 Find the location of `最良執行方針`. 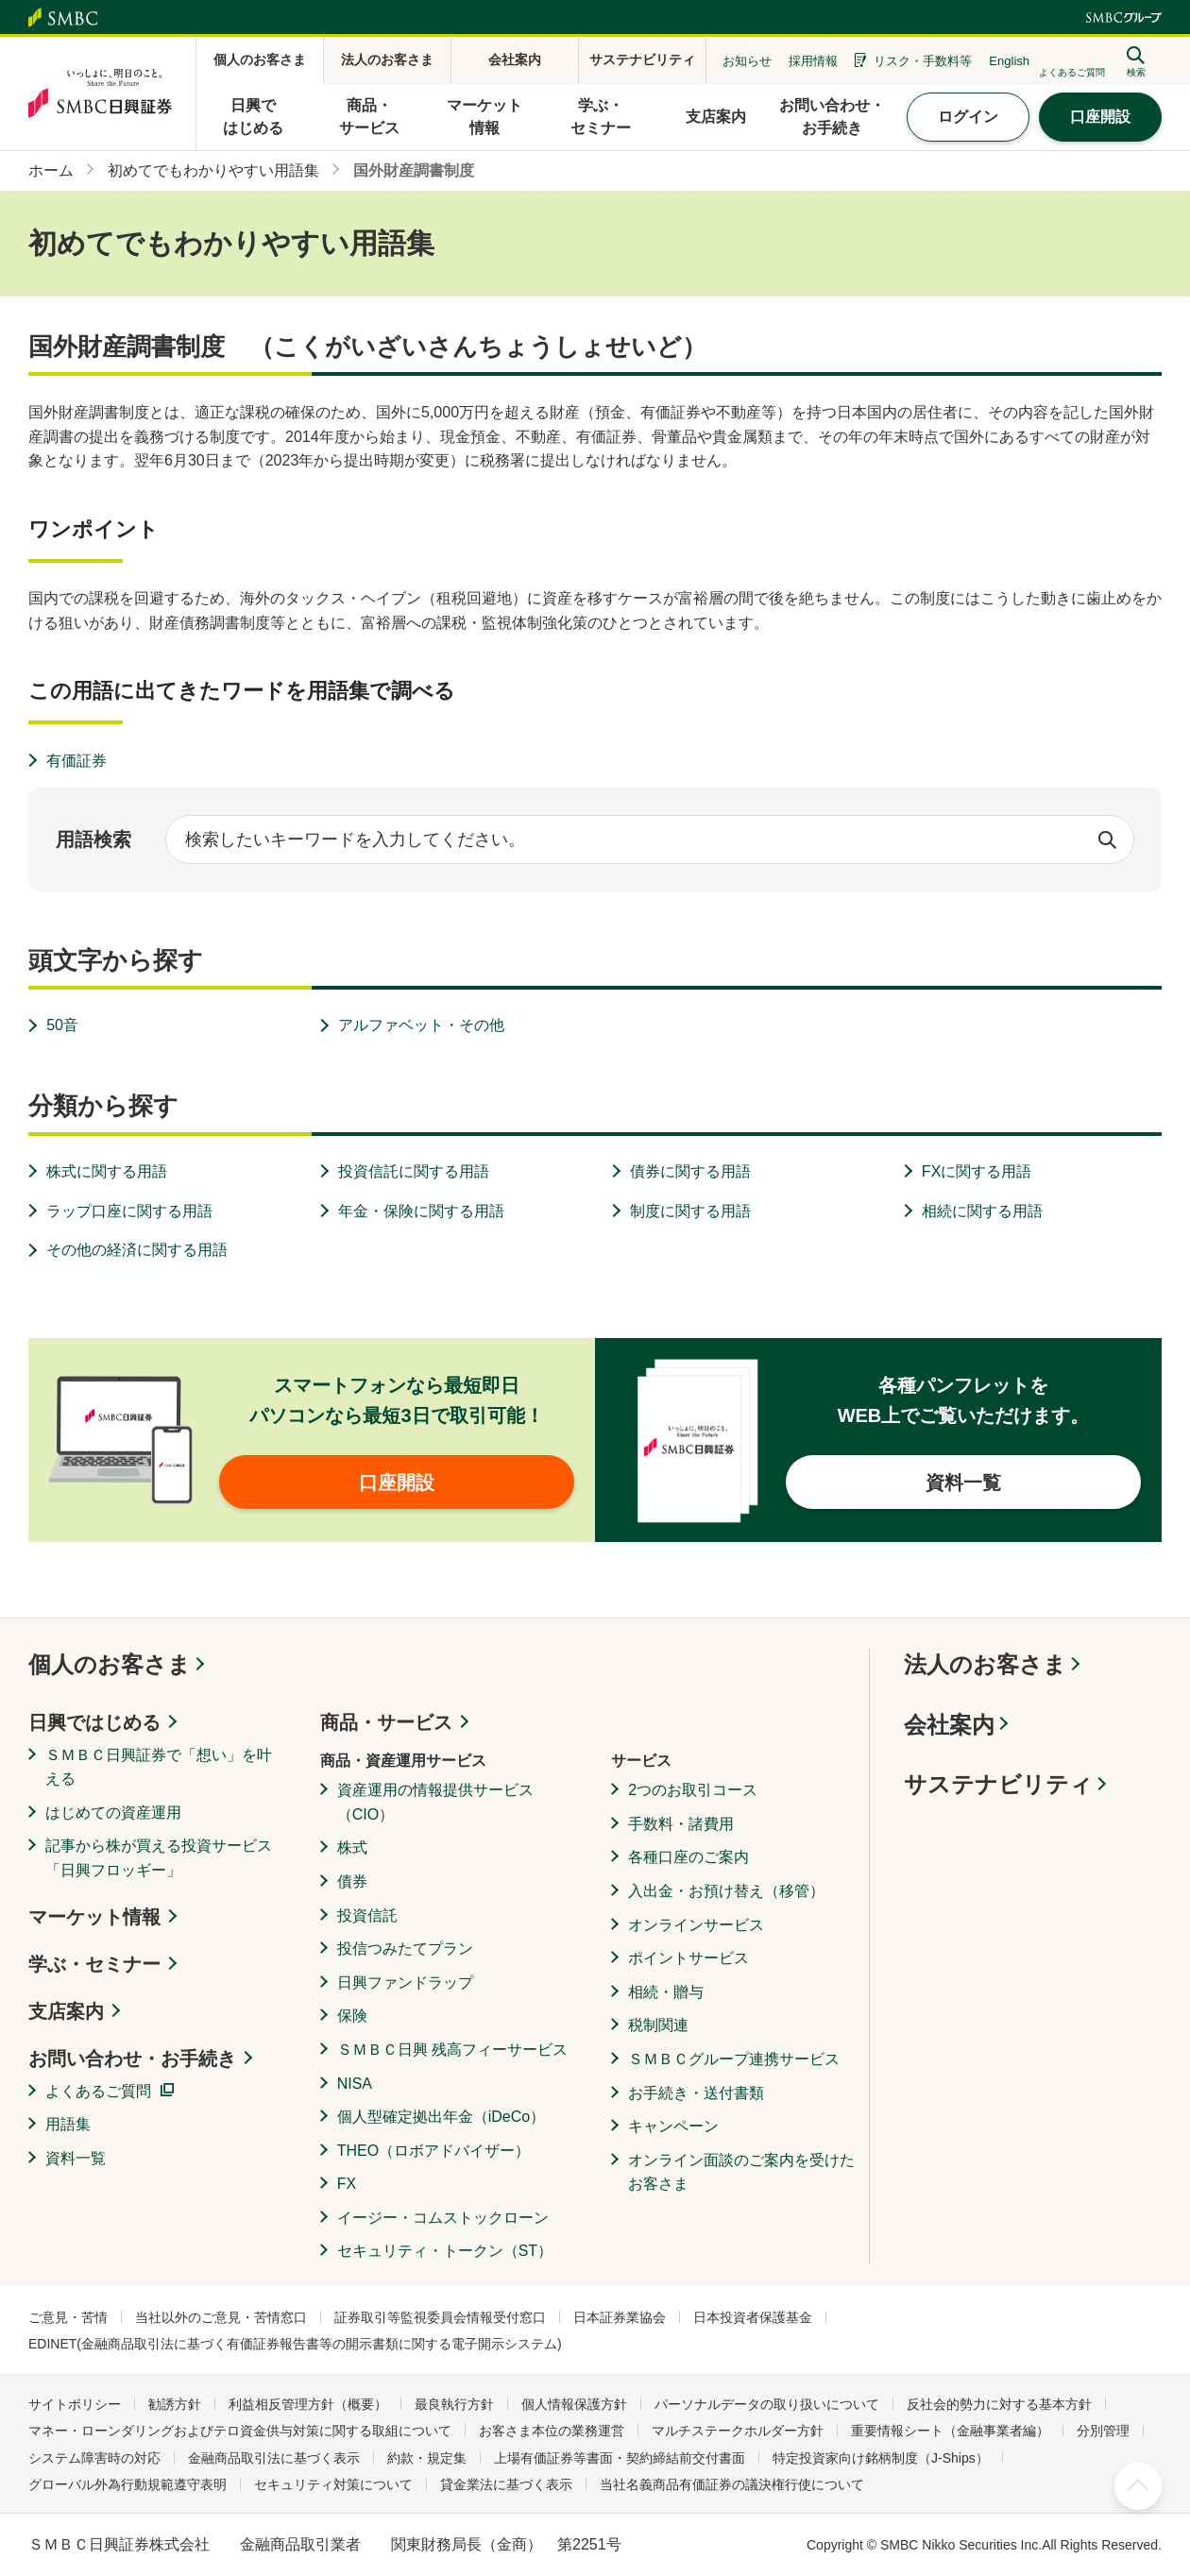

最良執行方針 is located at coordinates (454, 2404).